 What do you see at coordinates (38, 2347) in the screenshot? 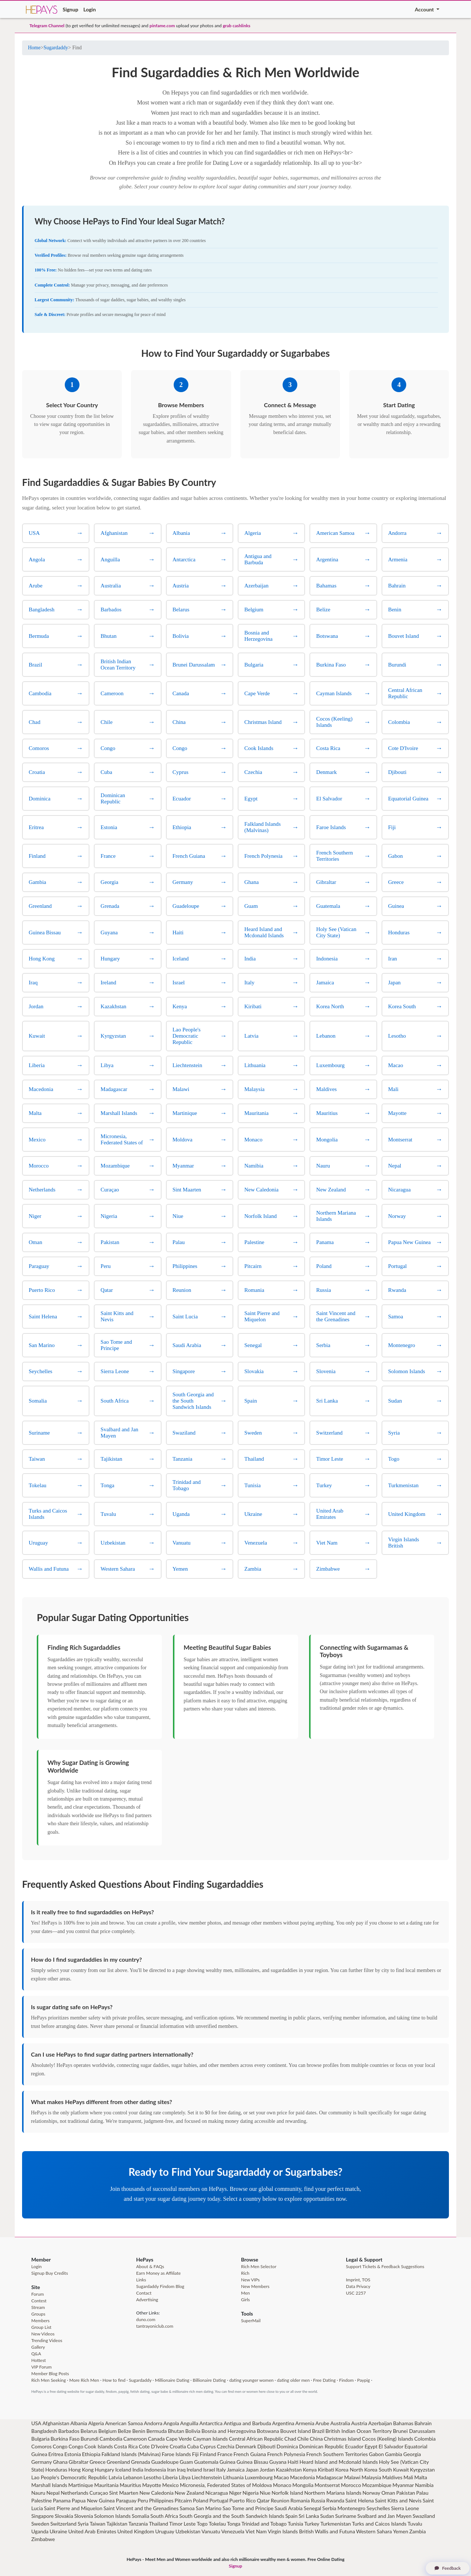
I see `Gallery` at bounding box center [38, 2347].